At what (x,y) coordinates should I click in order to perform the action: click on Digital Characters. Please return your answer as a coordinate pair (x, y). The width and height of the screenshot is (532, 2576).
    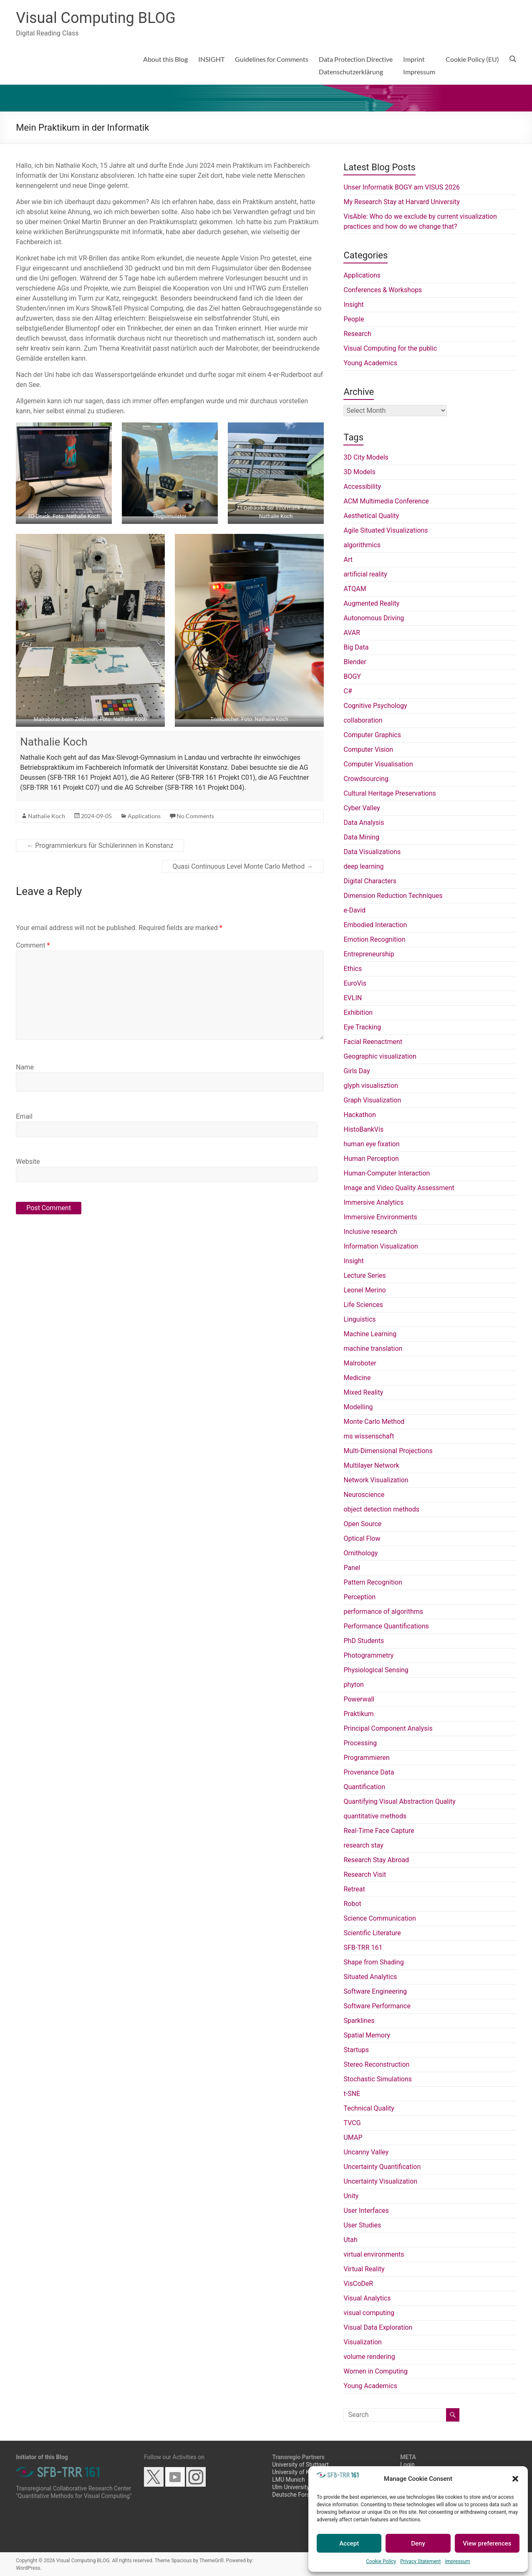
    Looking at the image, I should click on (369, 881).